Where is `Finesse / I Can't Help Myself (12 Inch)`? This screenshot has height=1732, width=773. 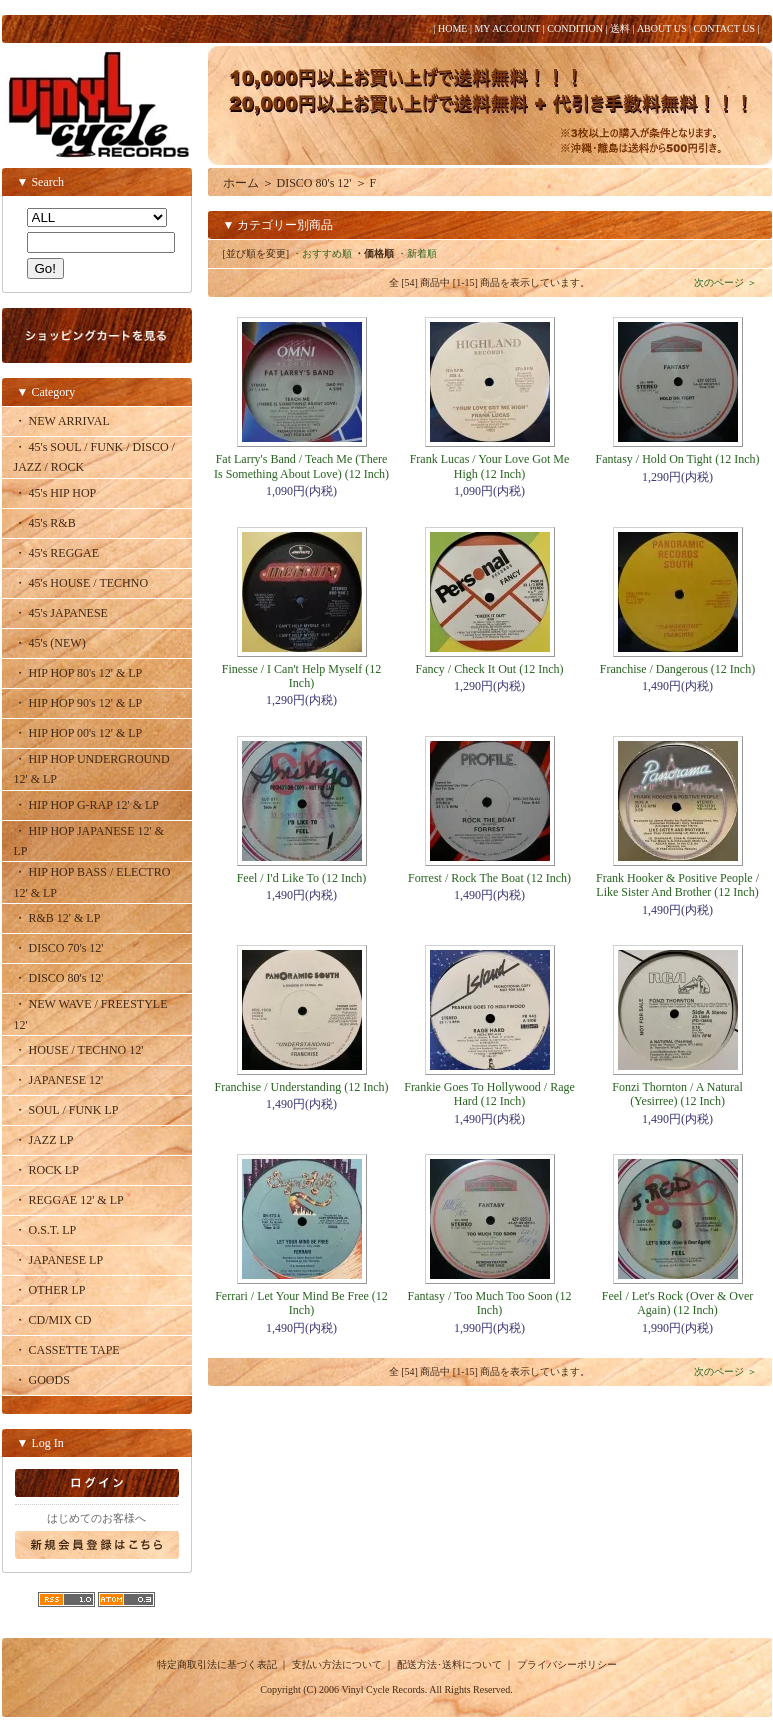
Finesse / I Can't Help Myself (12 Inch) is located at coordinates (301, 676).